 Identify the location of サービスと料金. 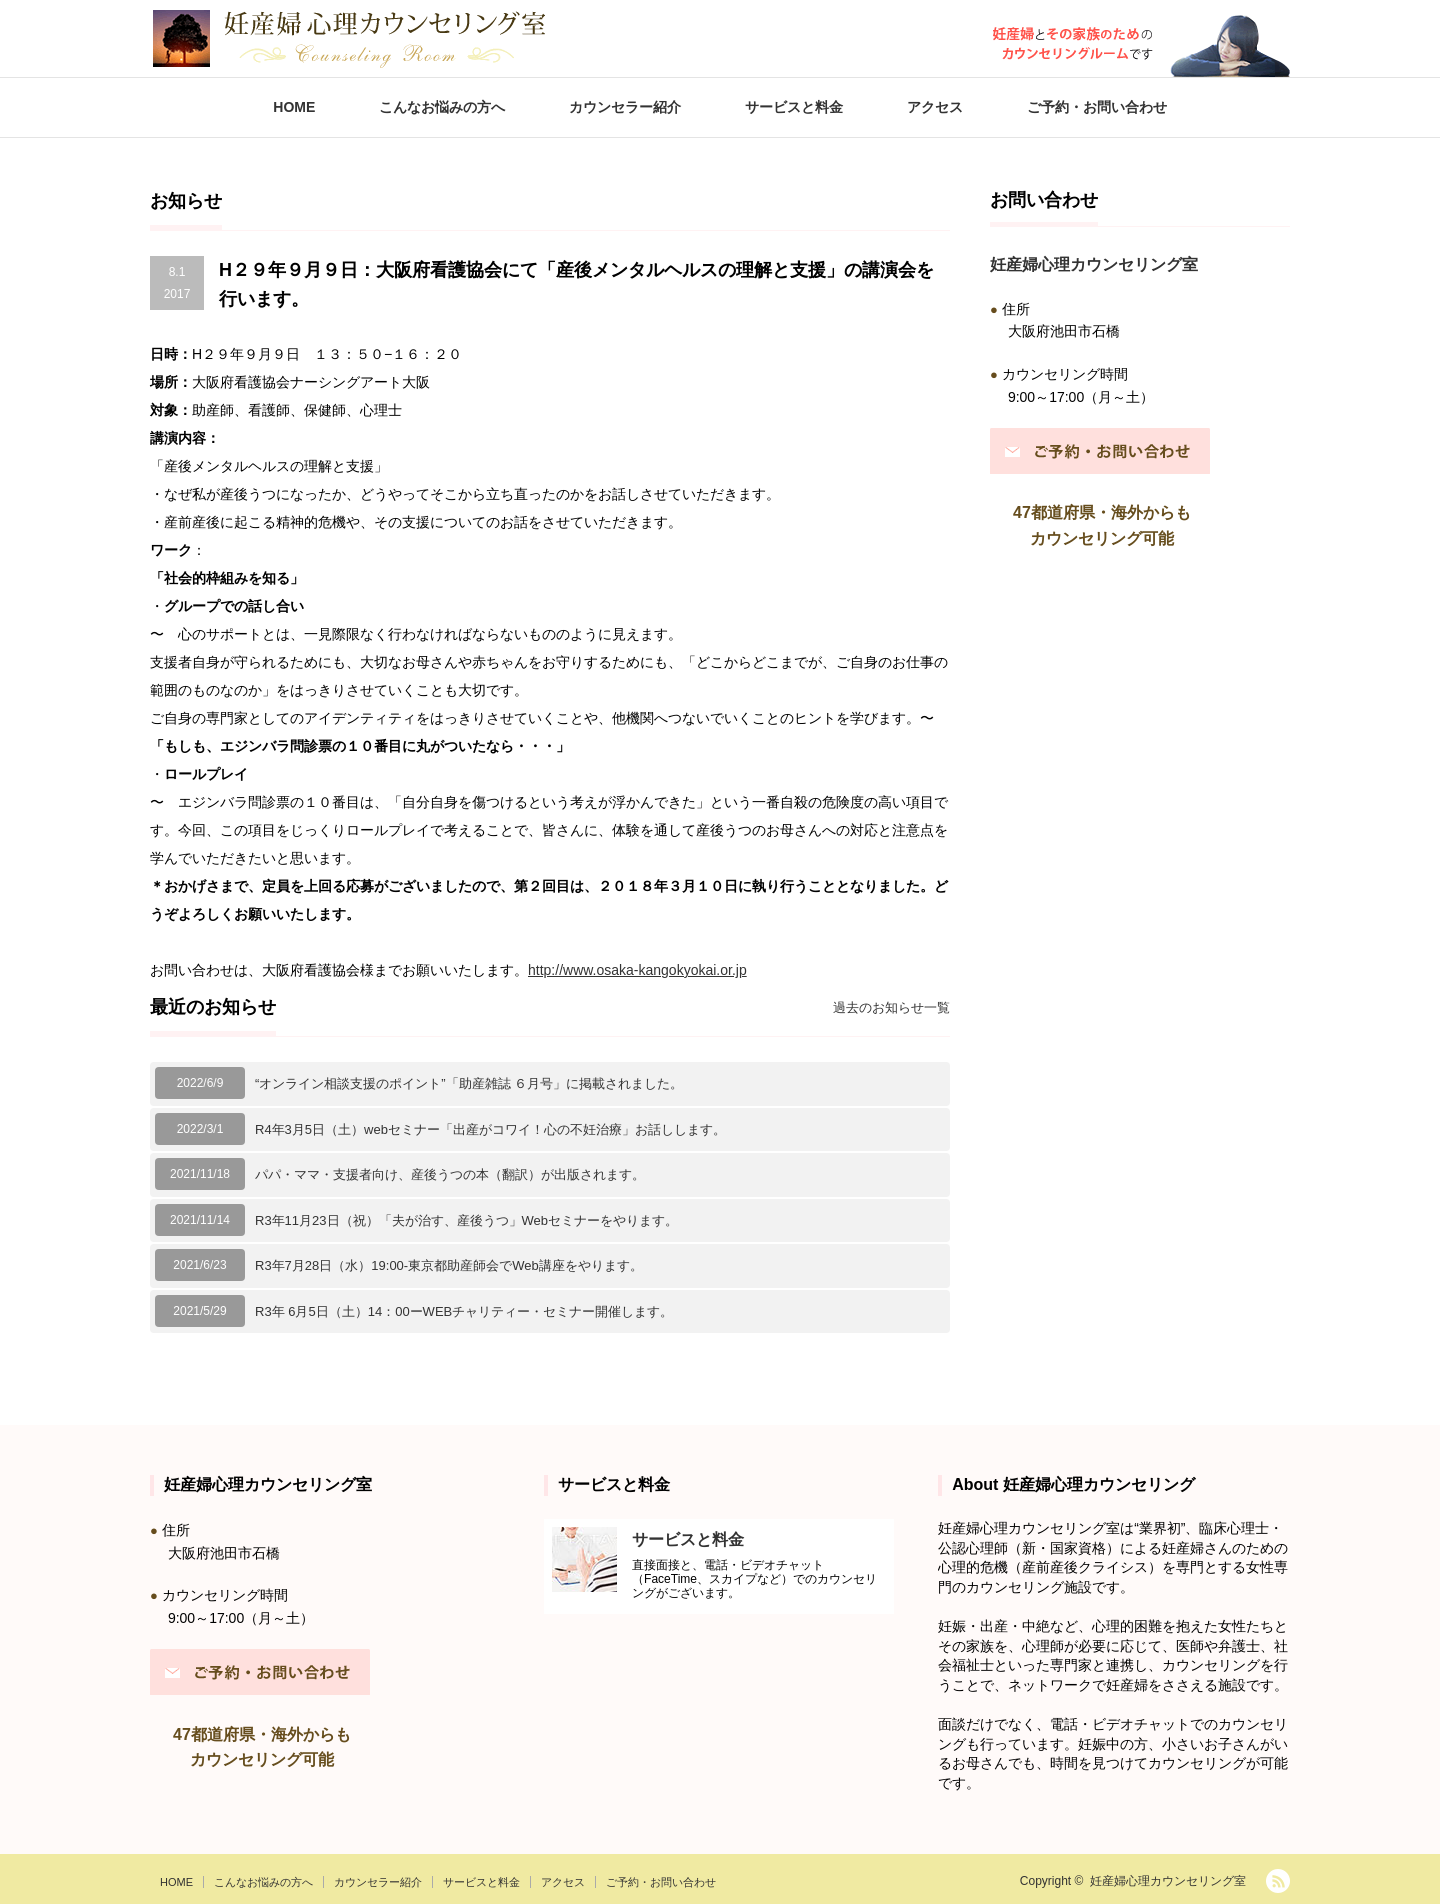
(794, 107).